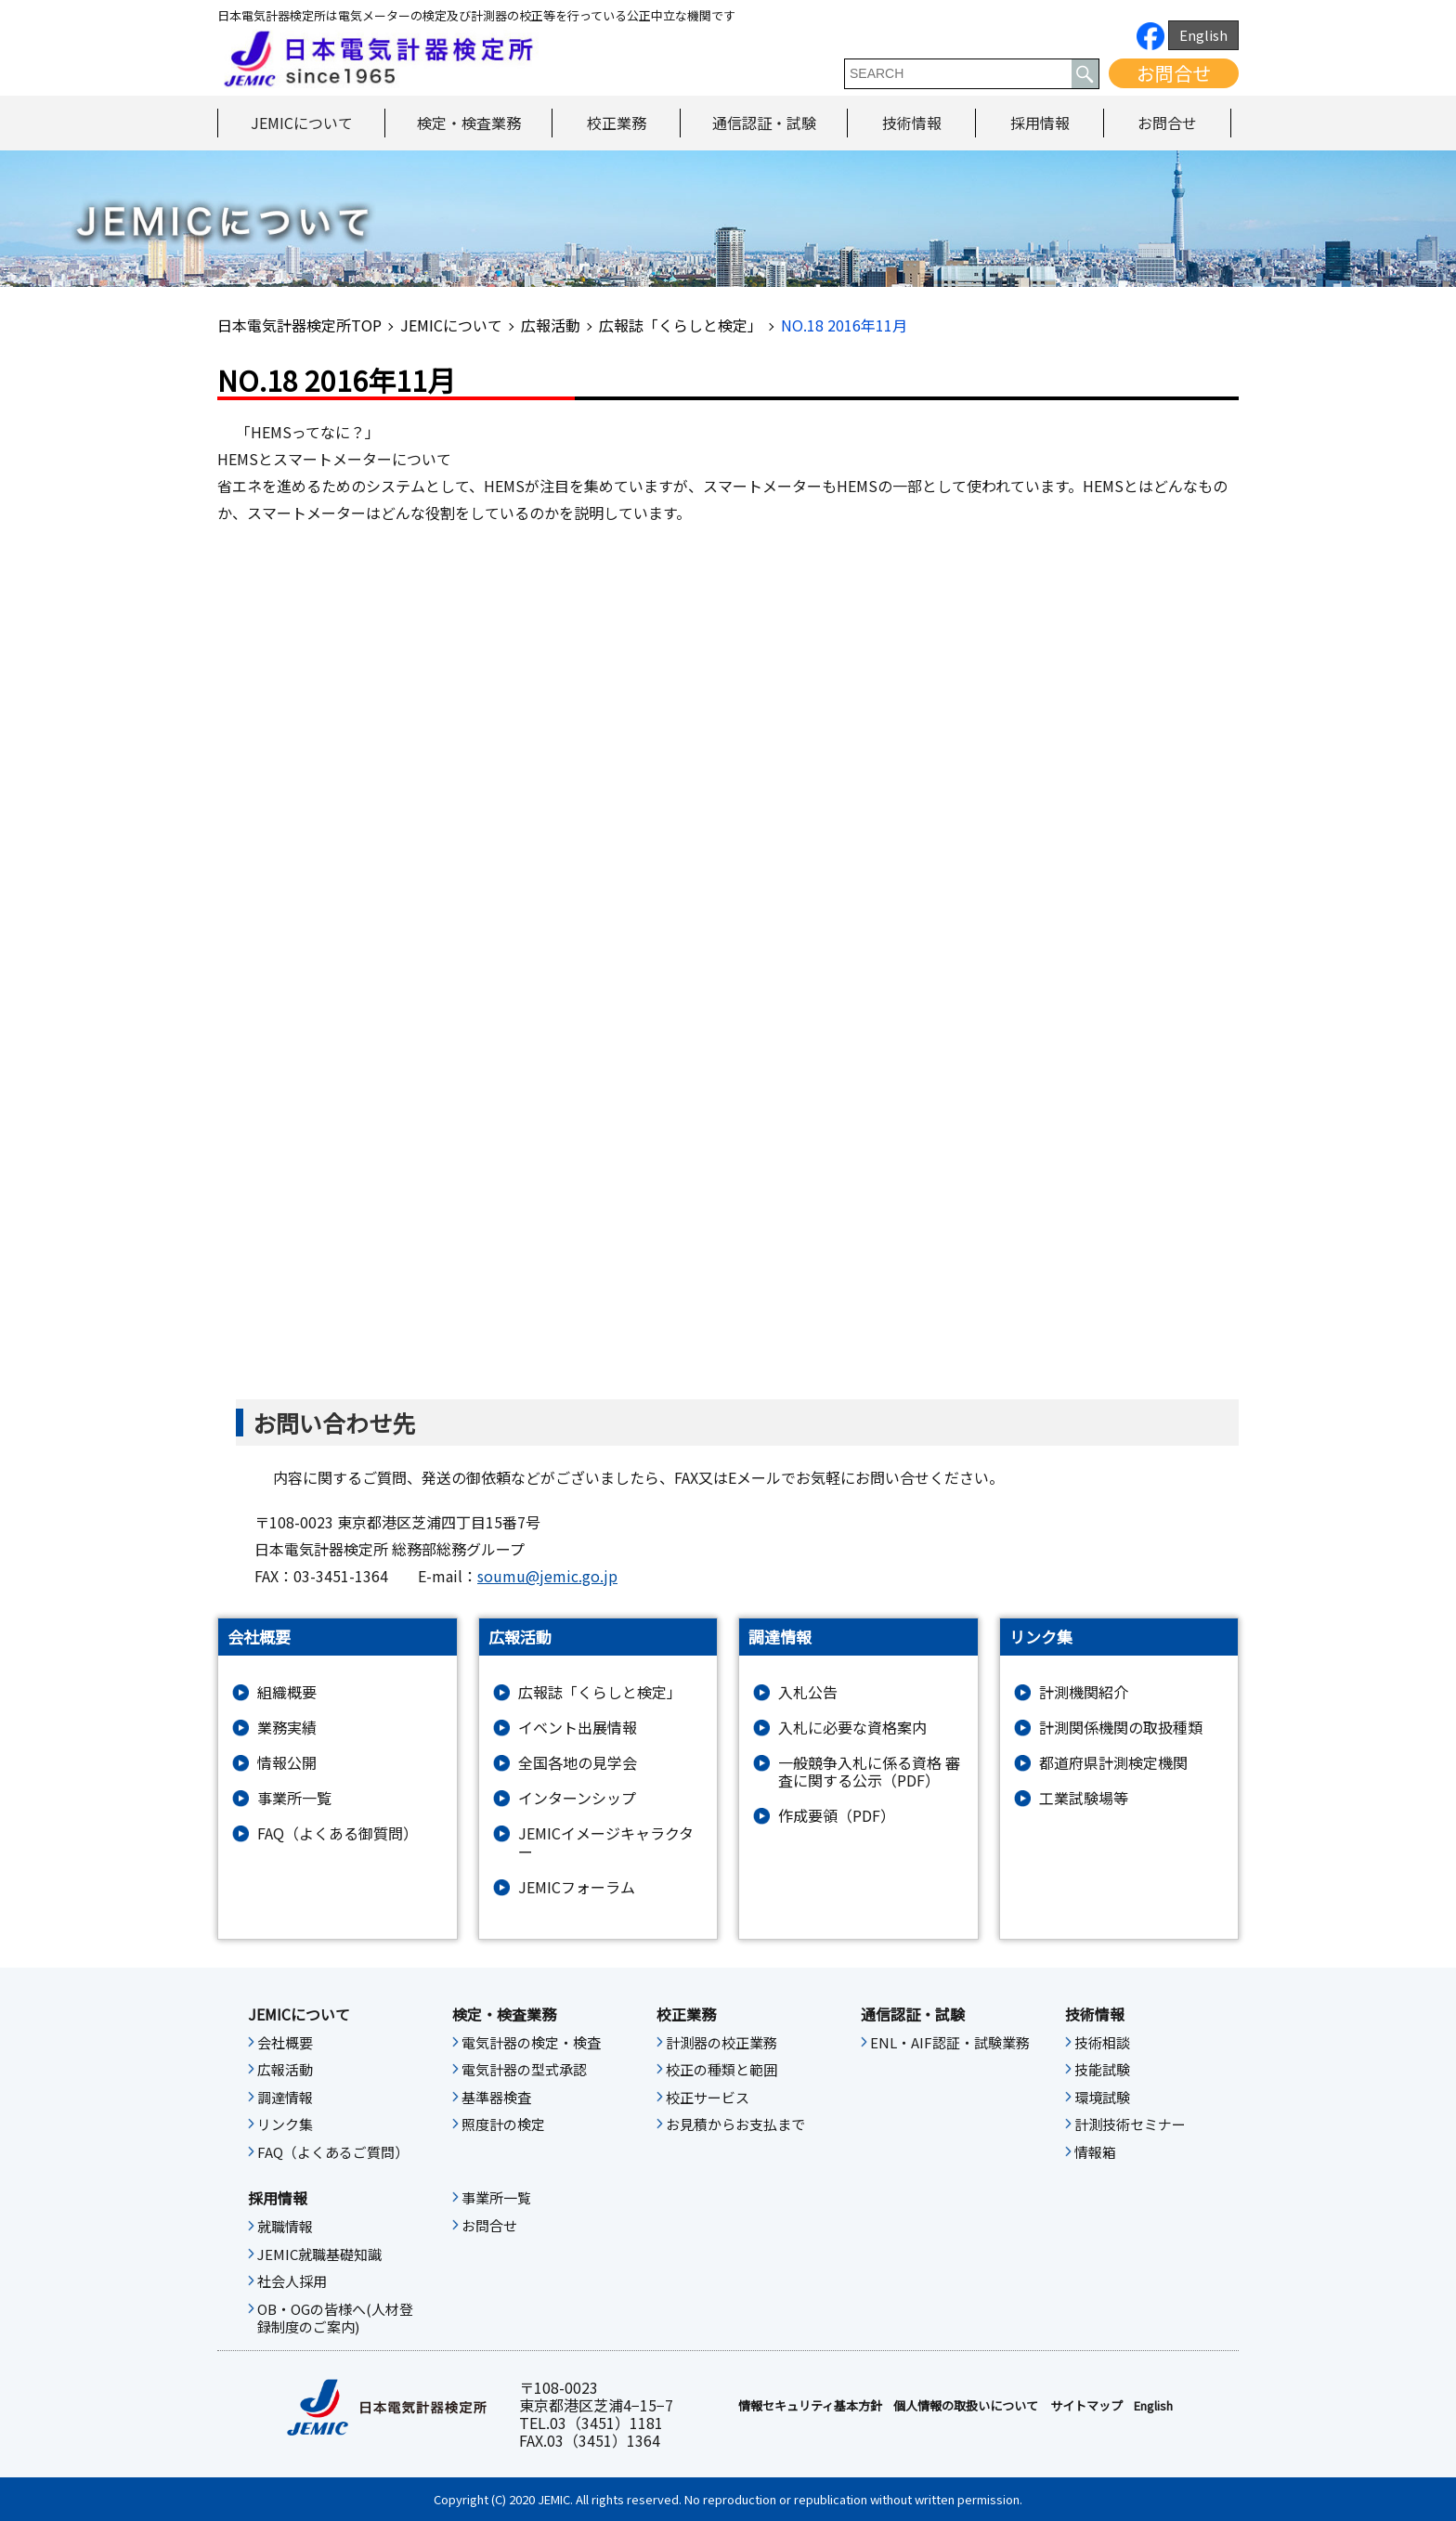 The height and width of the screenshot is (2521, 1456). Describe the element at coordinates (285, 2097) in the screenshot. I see `調達情報` at that location.